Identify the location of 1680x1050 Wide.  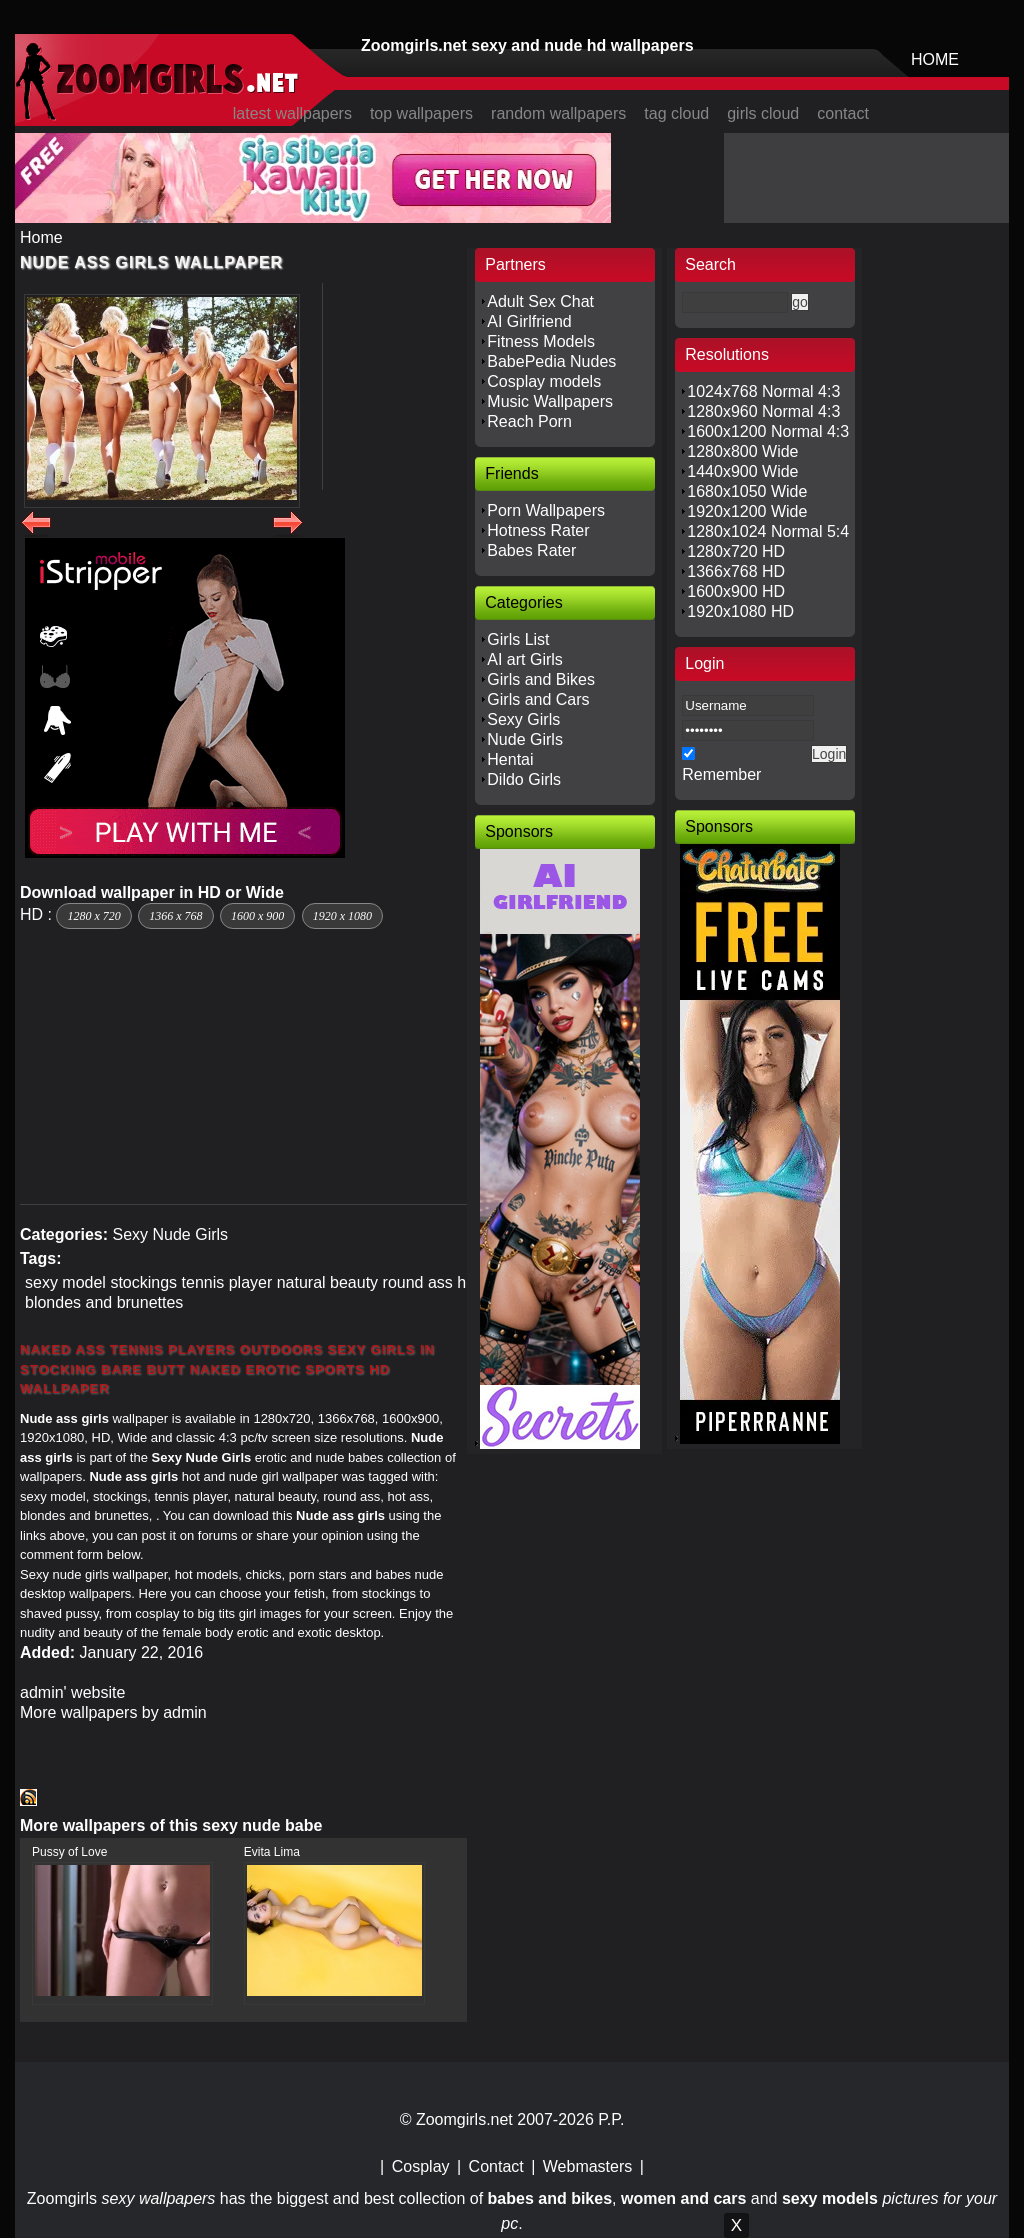
(747, 491).